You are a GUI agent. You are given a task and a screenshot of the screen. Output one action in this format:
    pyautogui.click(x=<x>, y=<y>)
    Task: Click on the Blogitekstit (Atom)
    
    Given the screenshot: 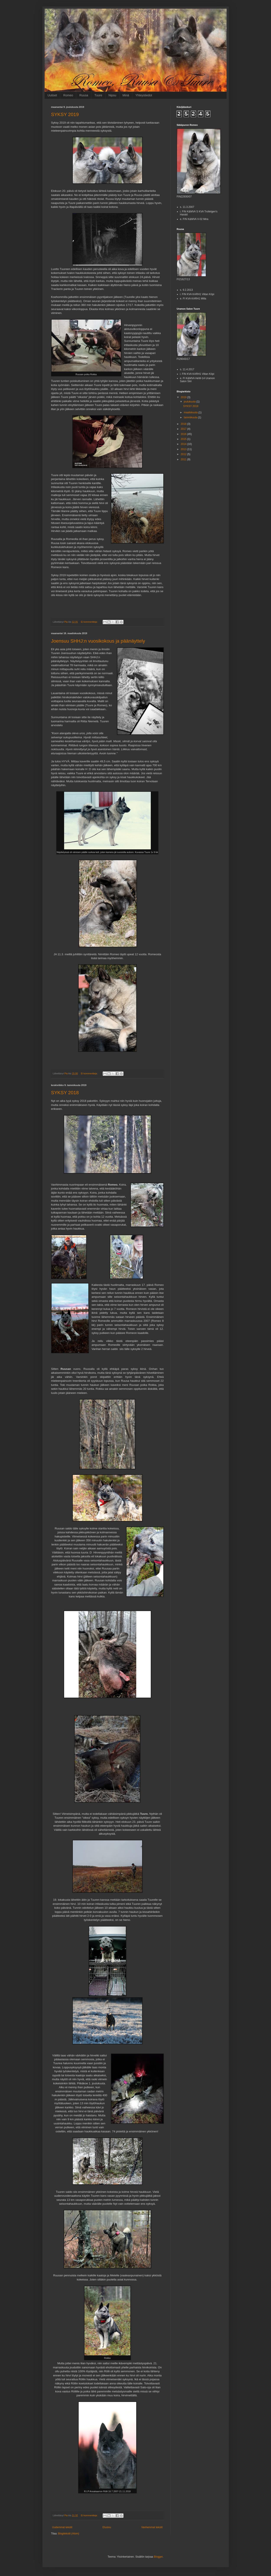 What is the action you would take?
    pyautogui.click(x=68, y=2533)
    